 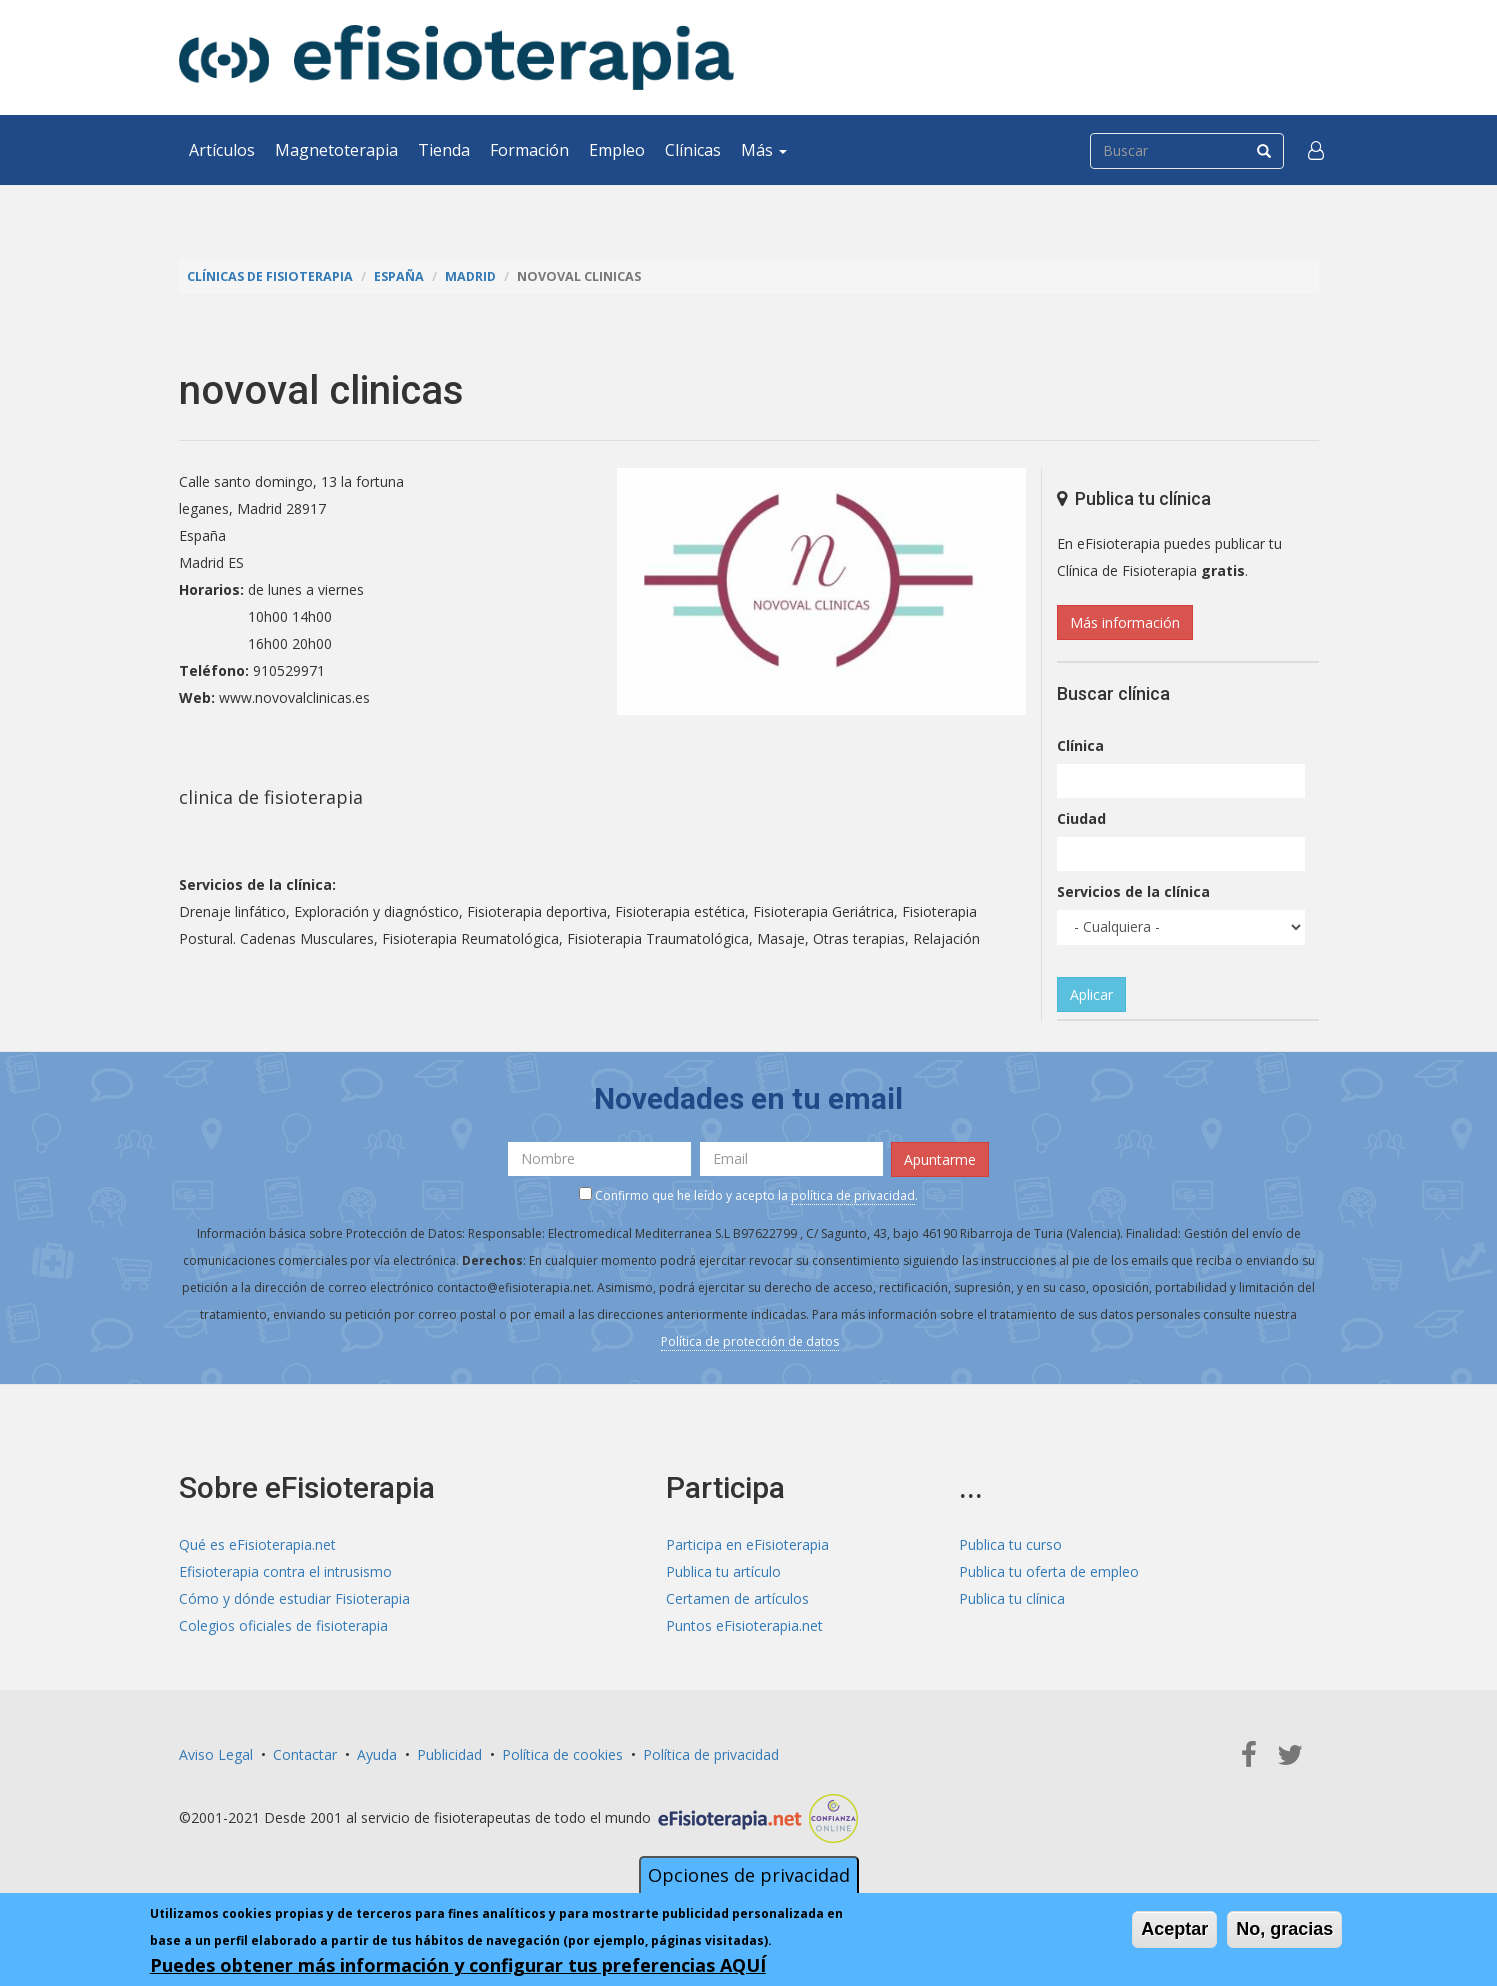 I want to click on Madrid, so click(x=470, y=276).